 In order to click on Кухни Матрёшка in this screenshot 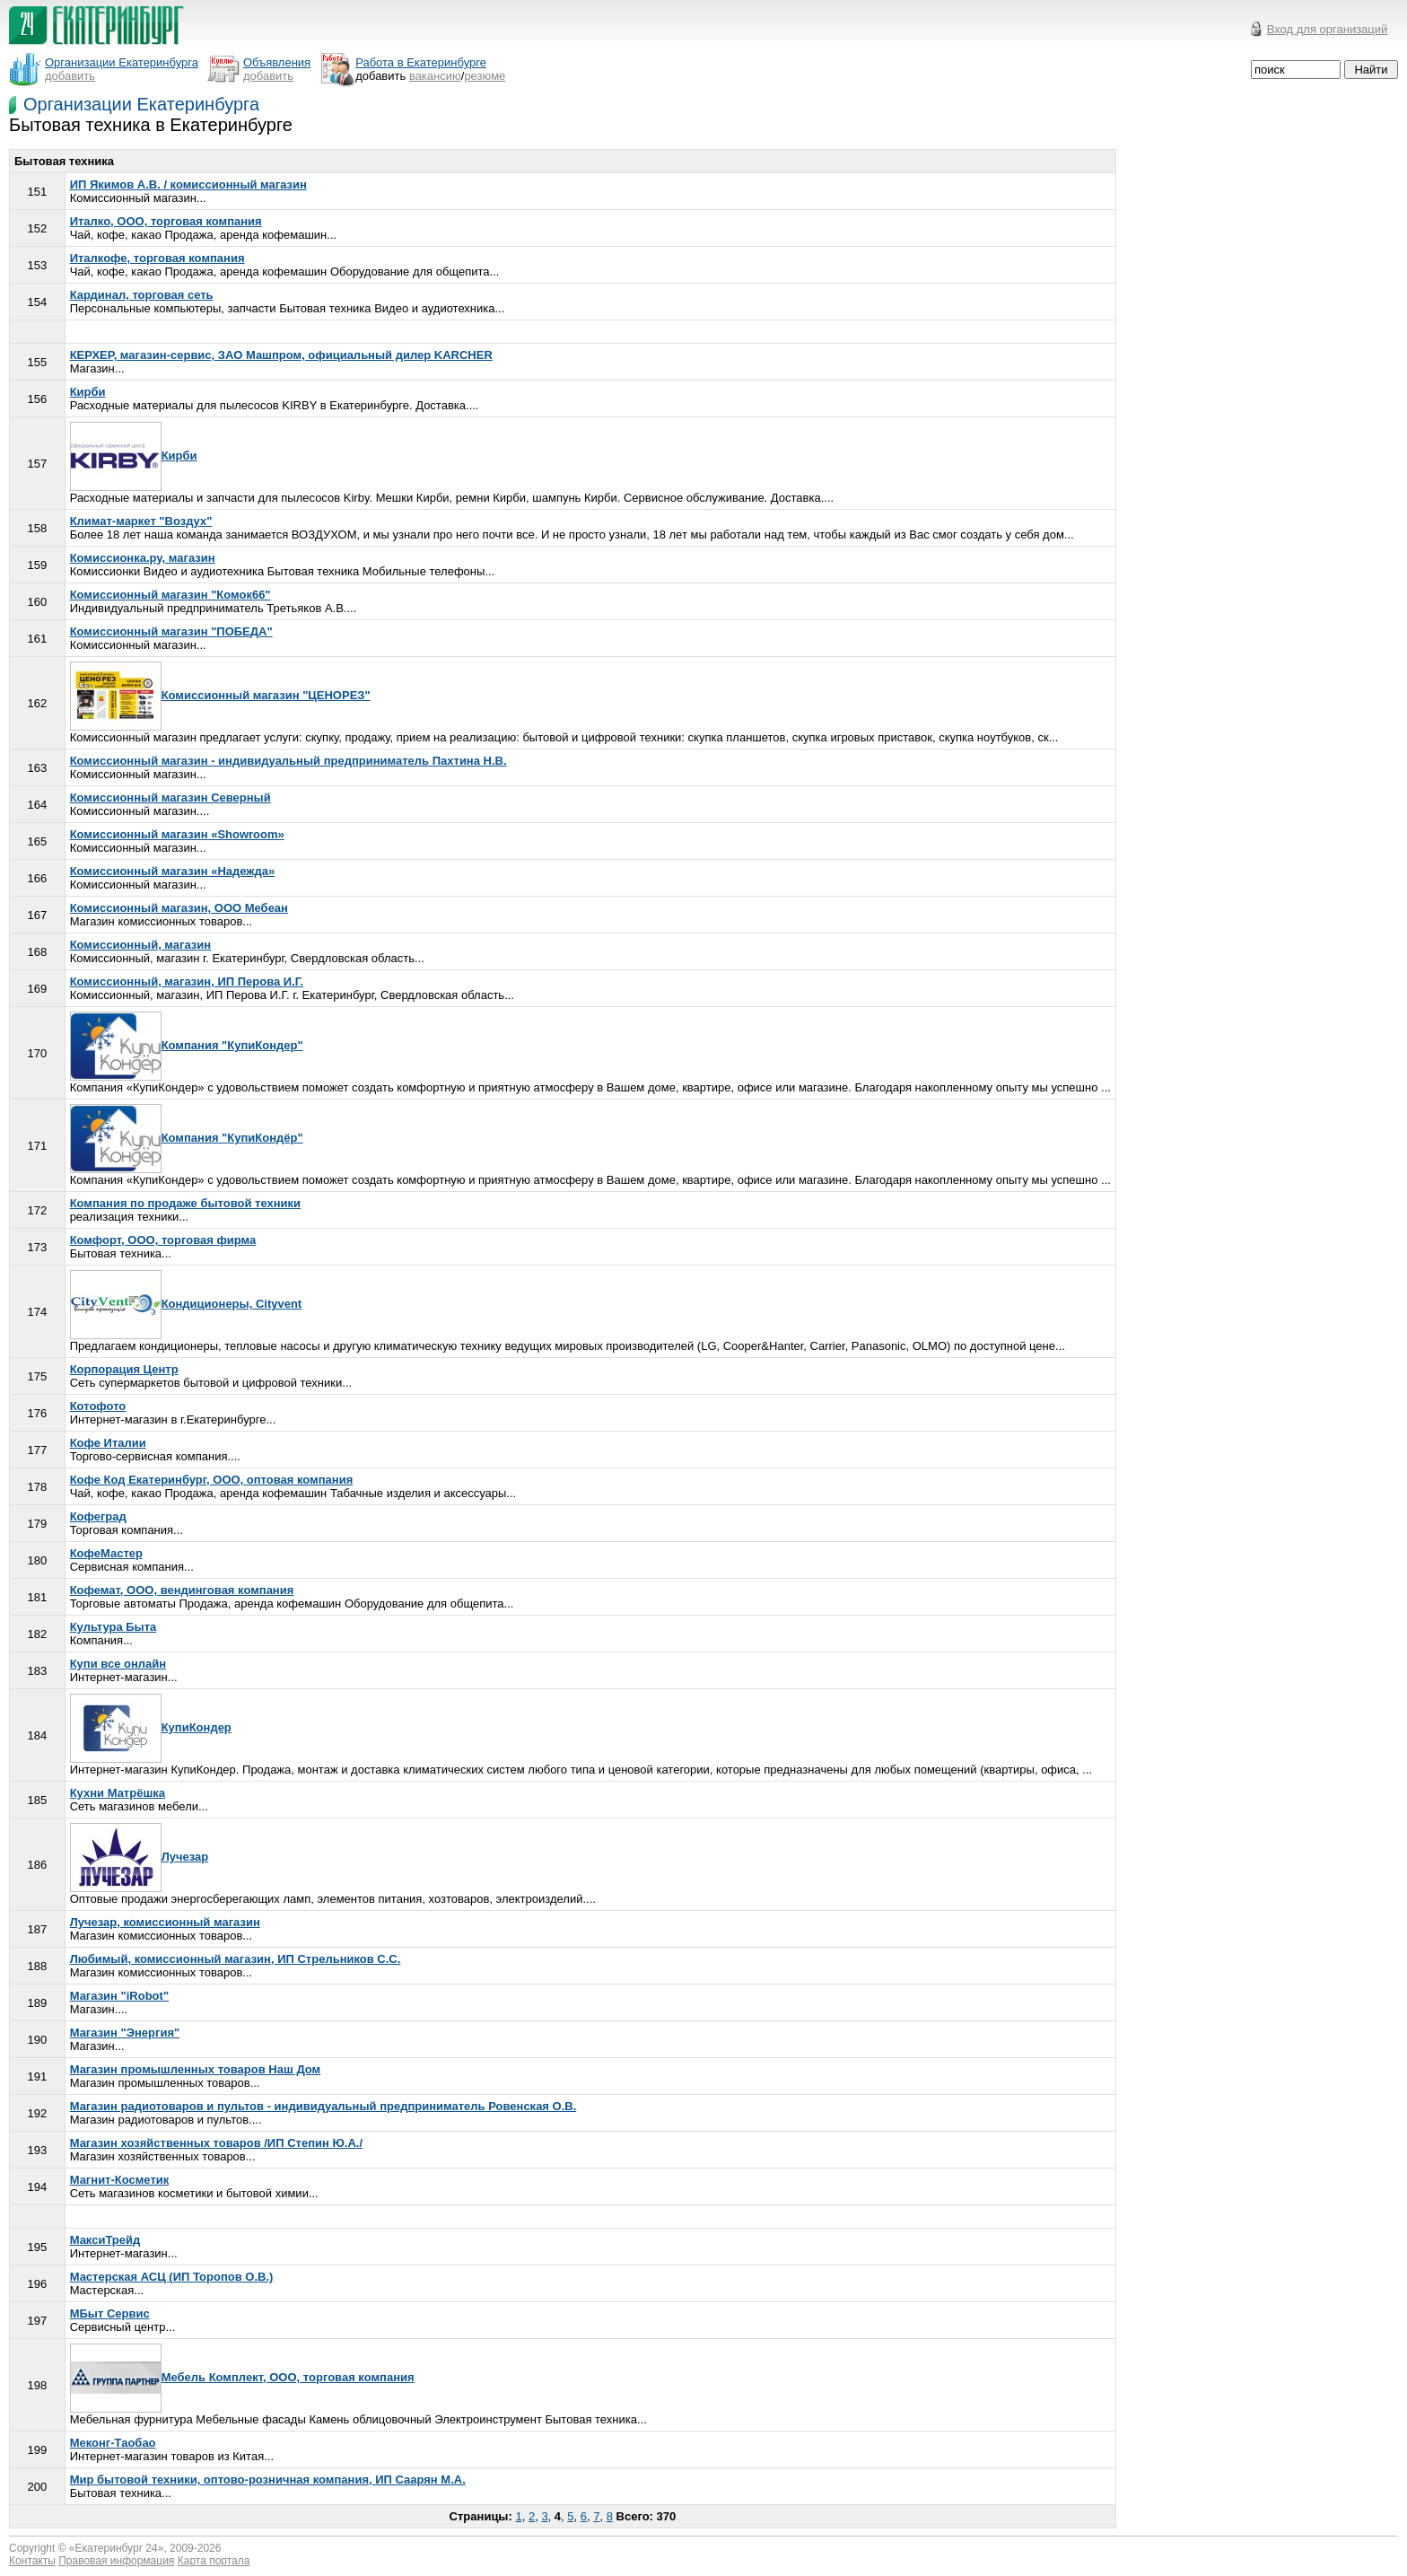, I will do `click(117, 1793)`.